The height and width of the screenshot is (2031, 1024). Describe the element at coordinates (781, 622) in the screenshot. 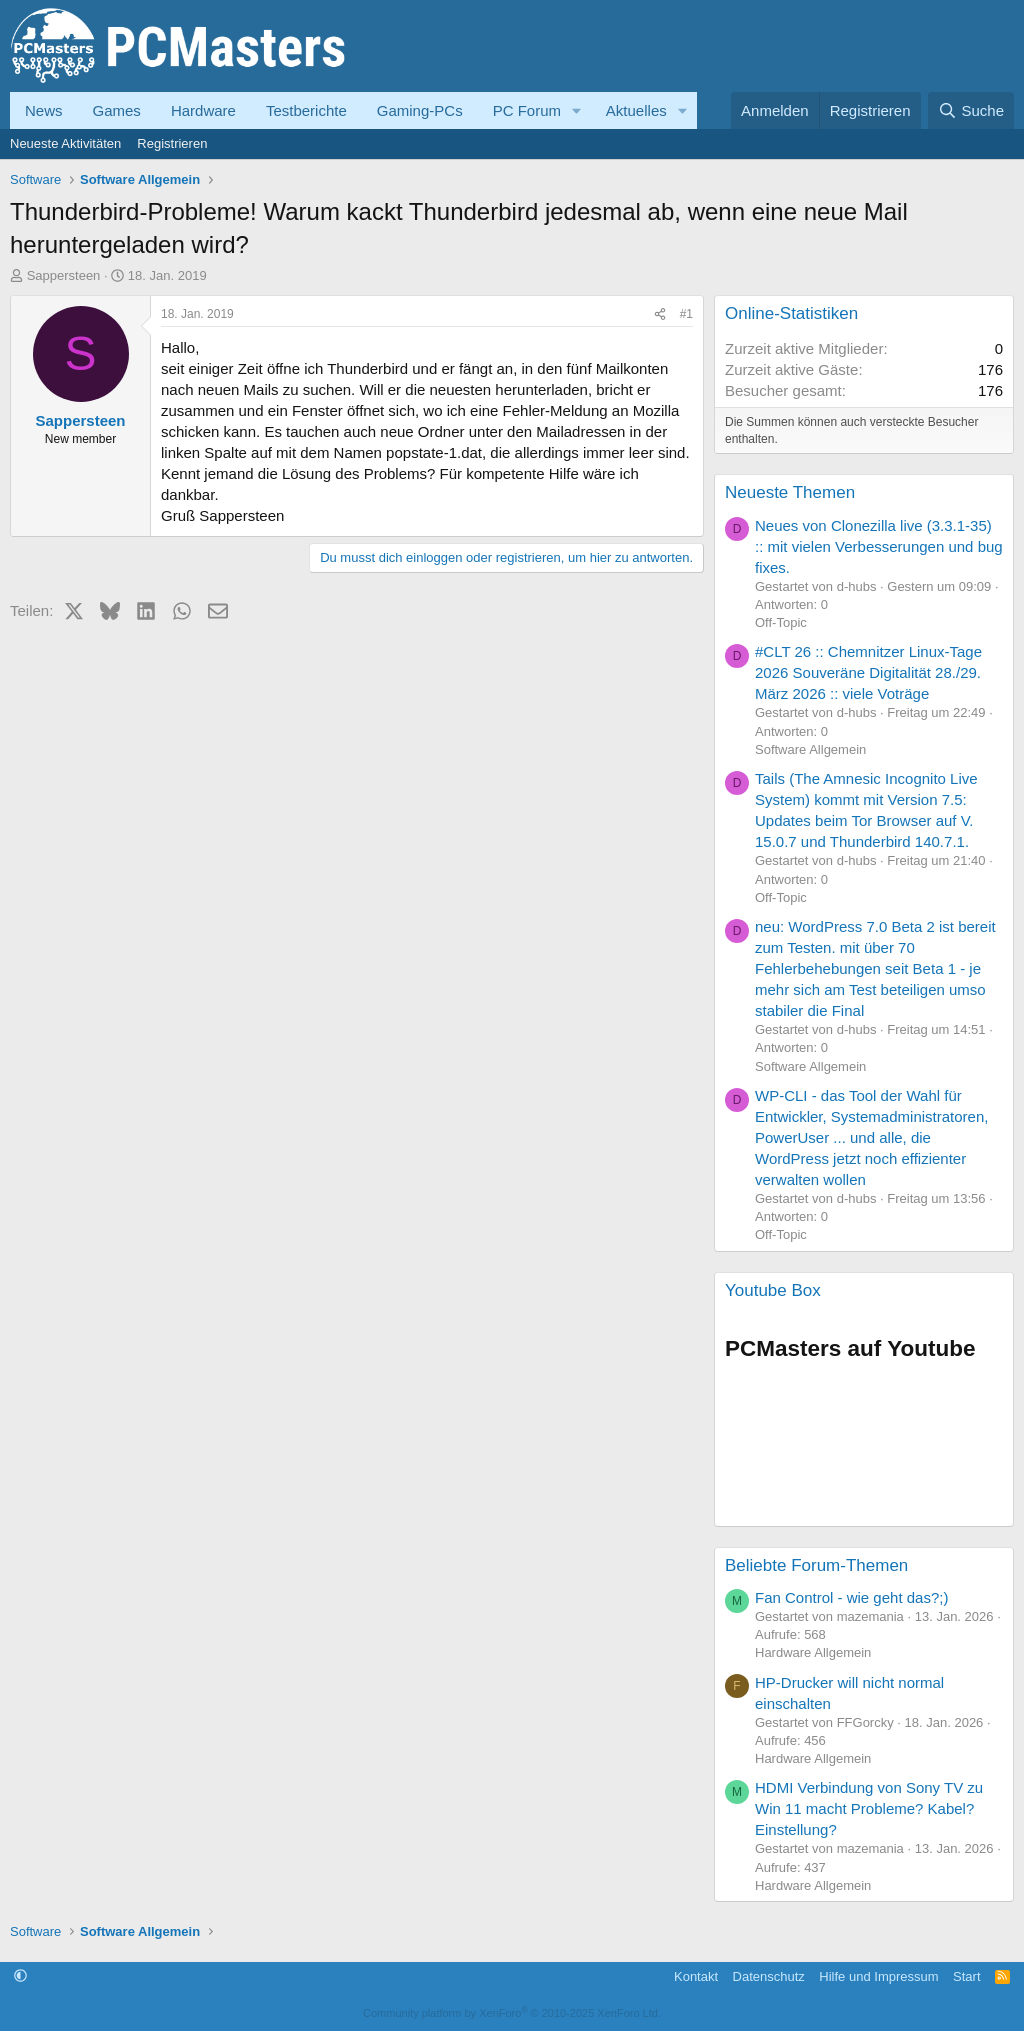

I see `Off-Topic` at that location.